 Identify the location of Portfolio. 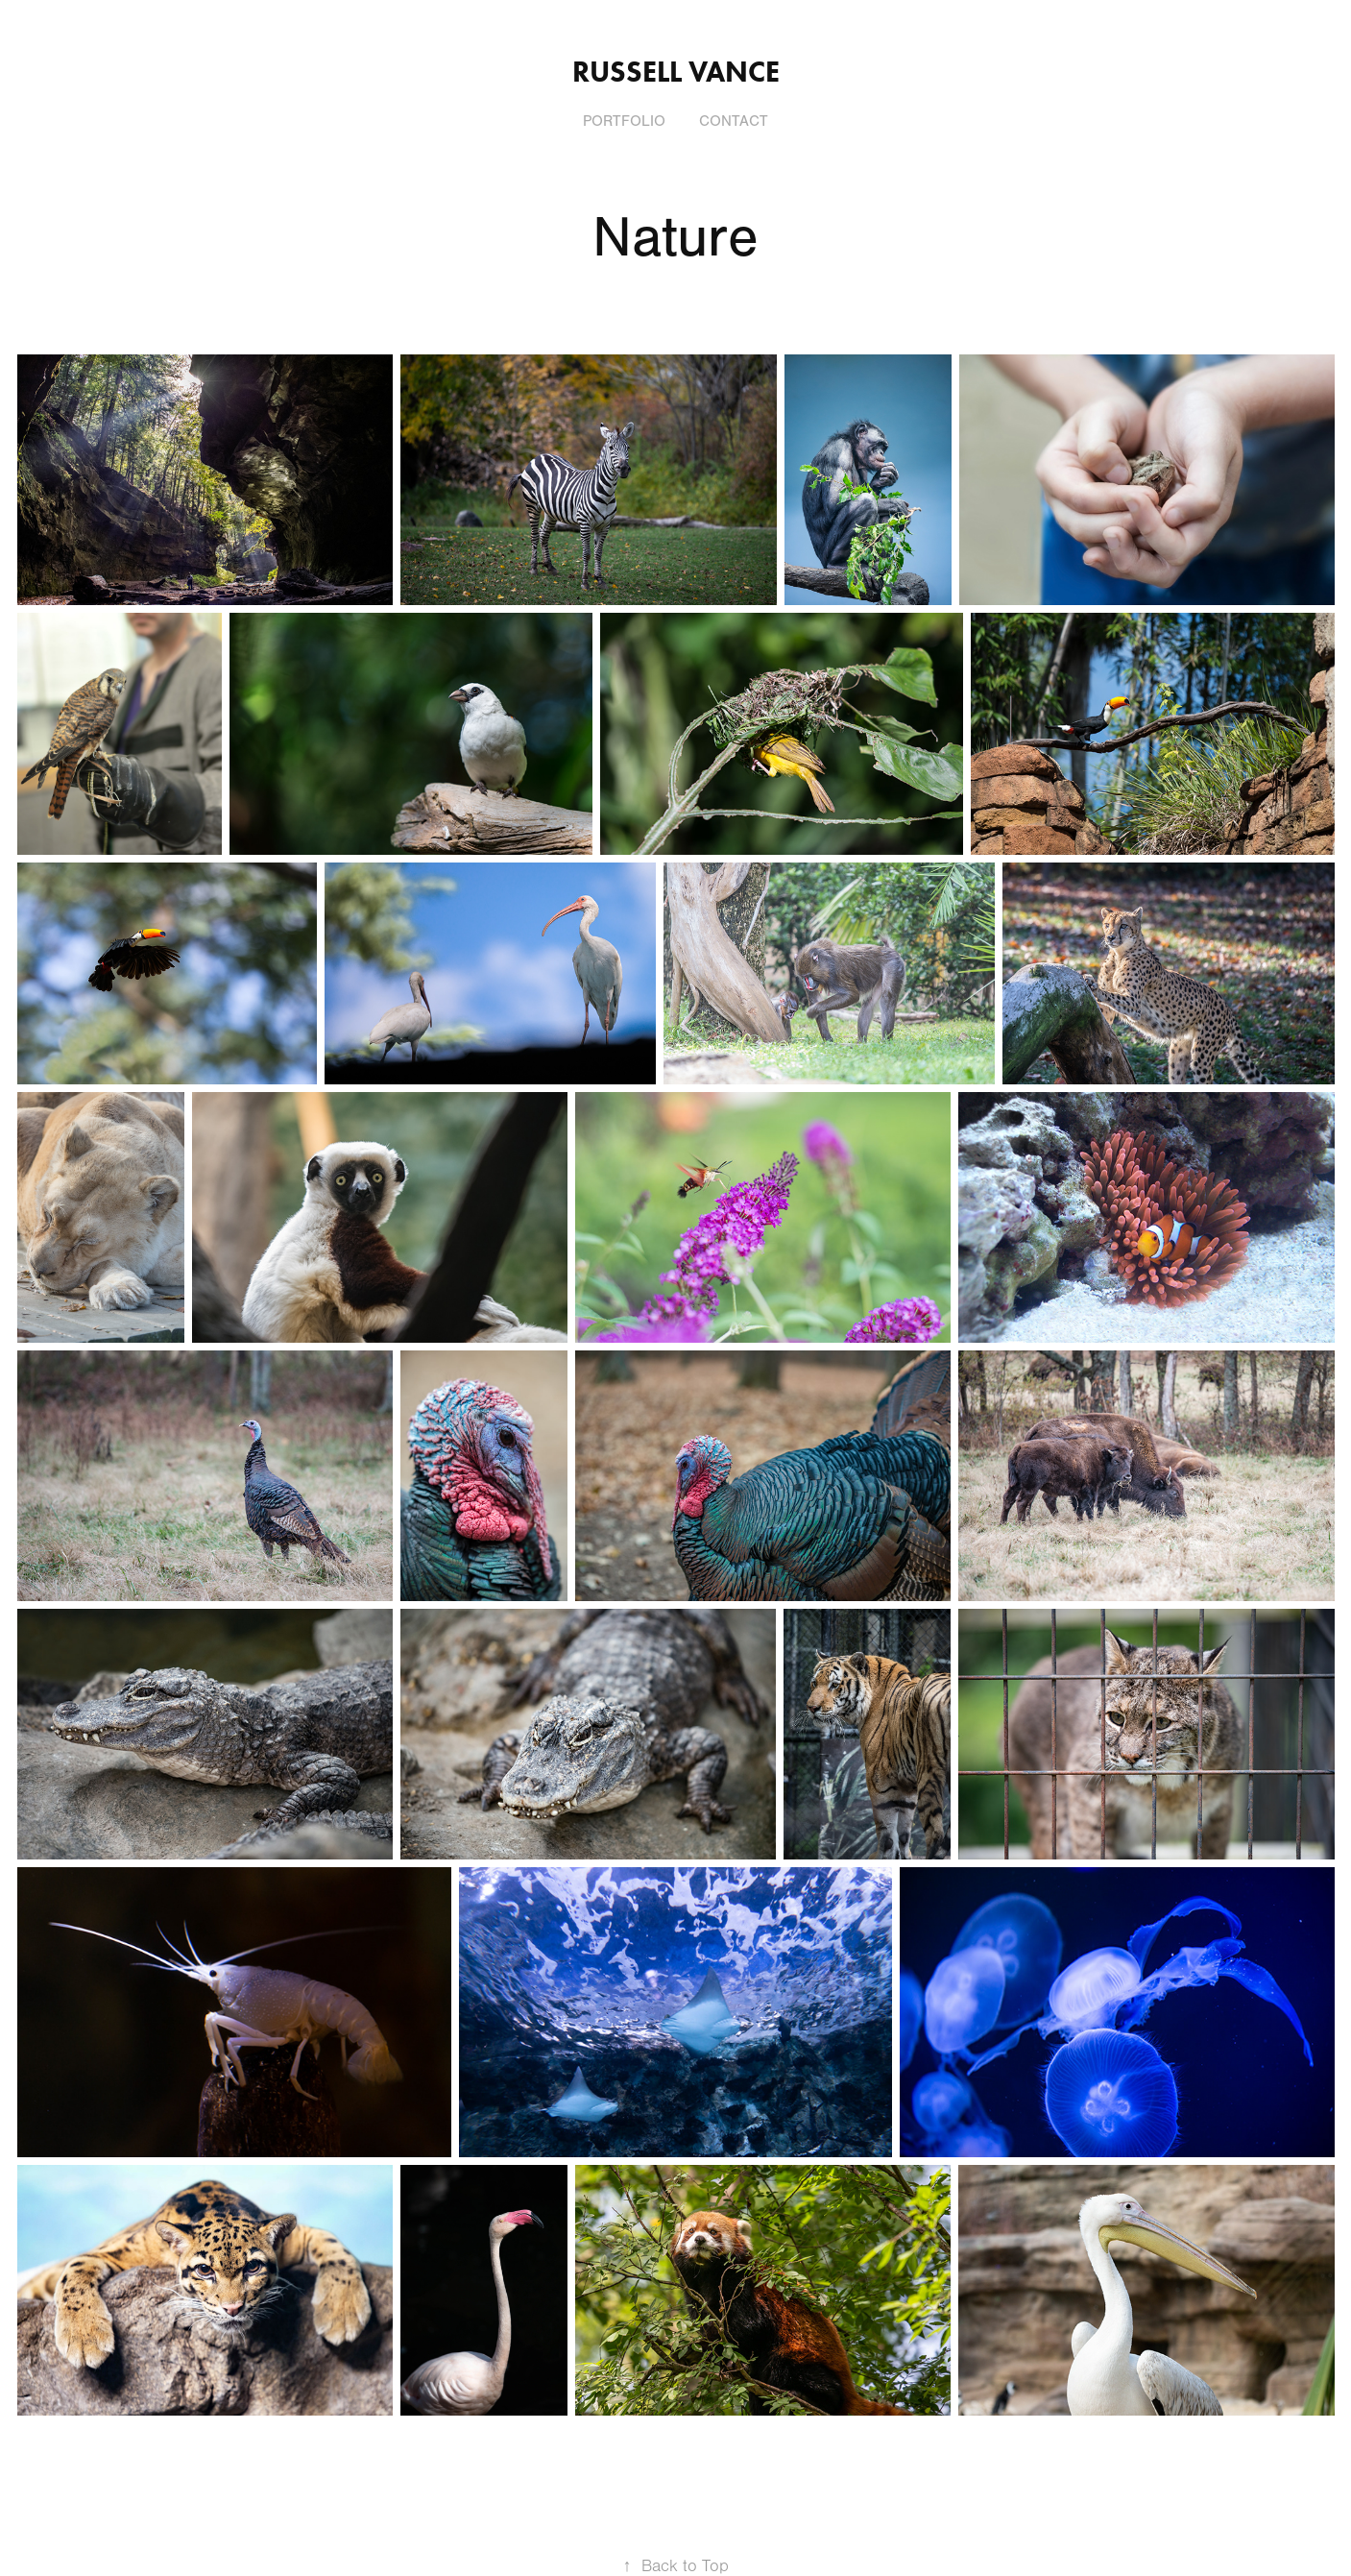
(624, 121).